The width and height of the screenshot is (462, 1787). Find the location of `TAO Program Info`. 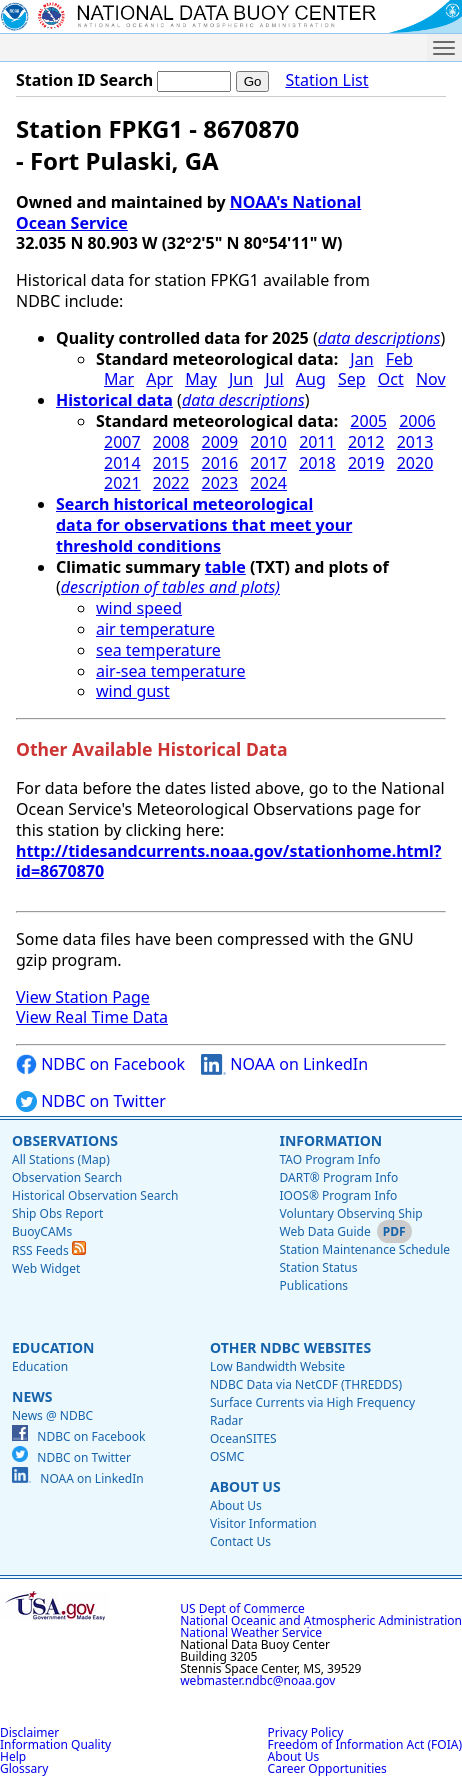

TAO Program Info is located at coordinates (329, 1159).